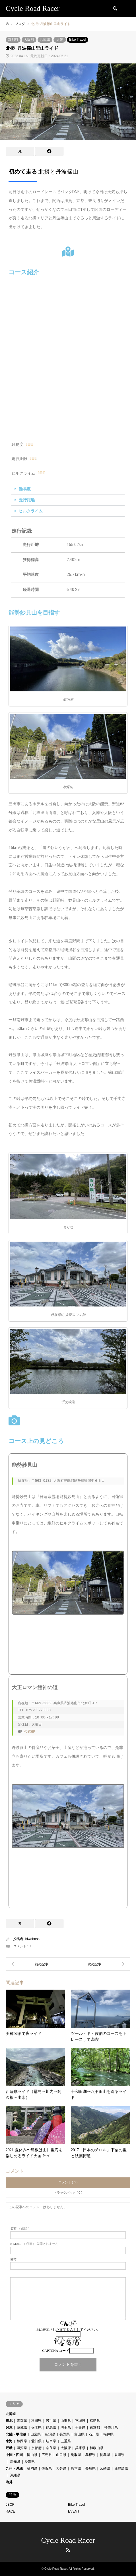 The height and width of the screenshot is (2576, 136). I want to click on 京都府, so click(13, 40).